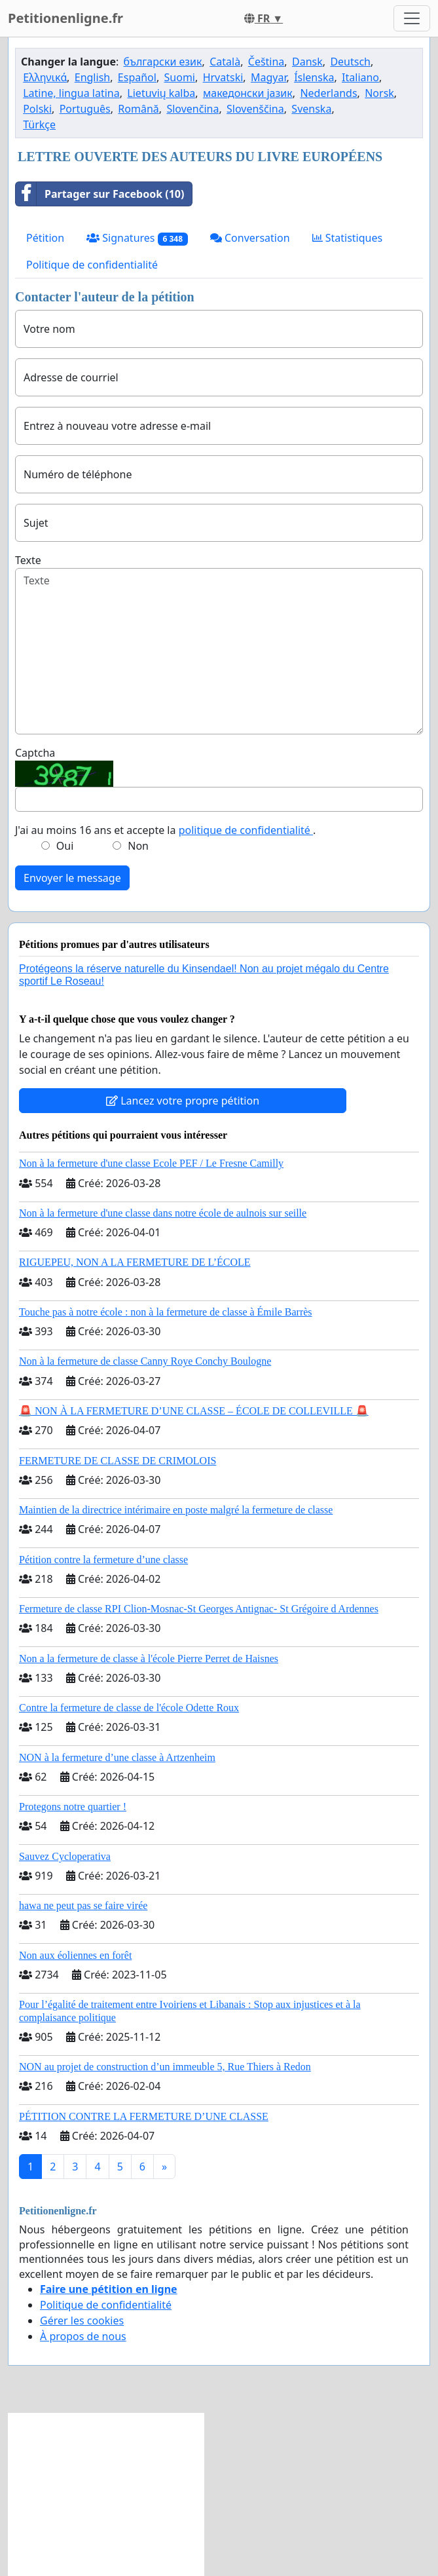 This screenshot has height=2576, width=438. I want to click on Statistiques, so click(347, 238).